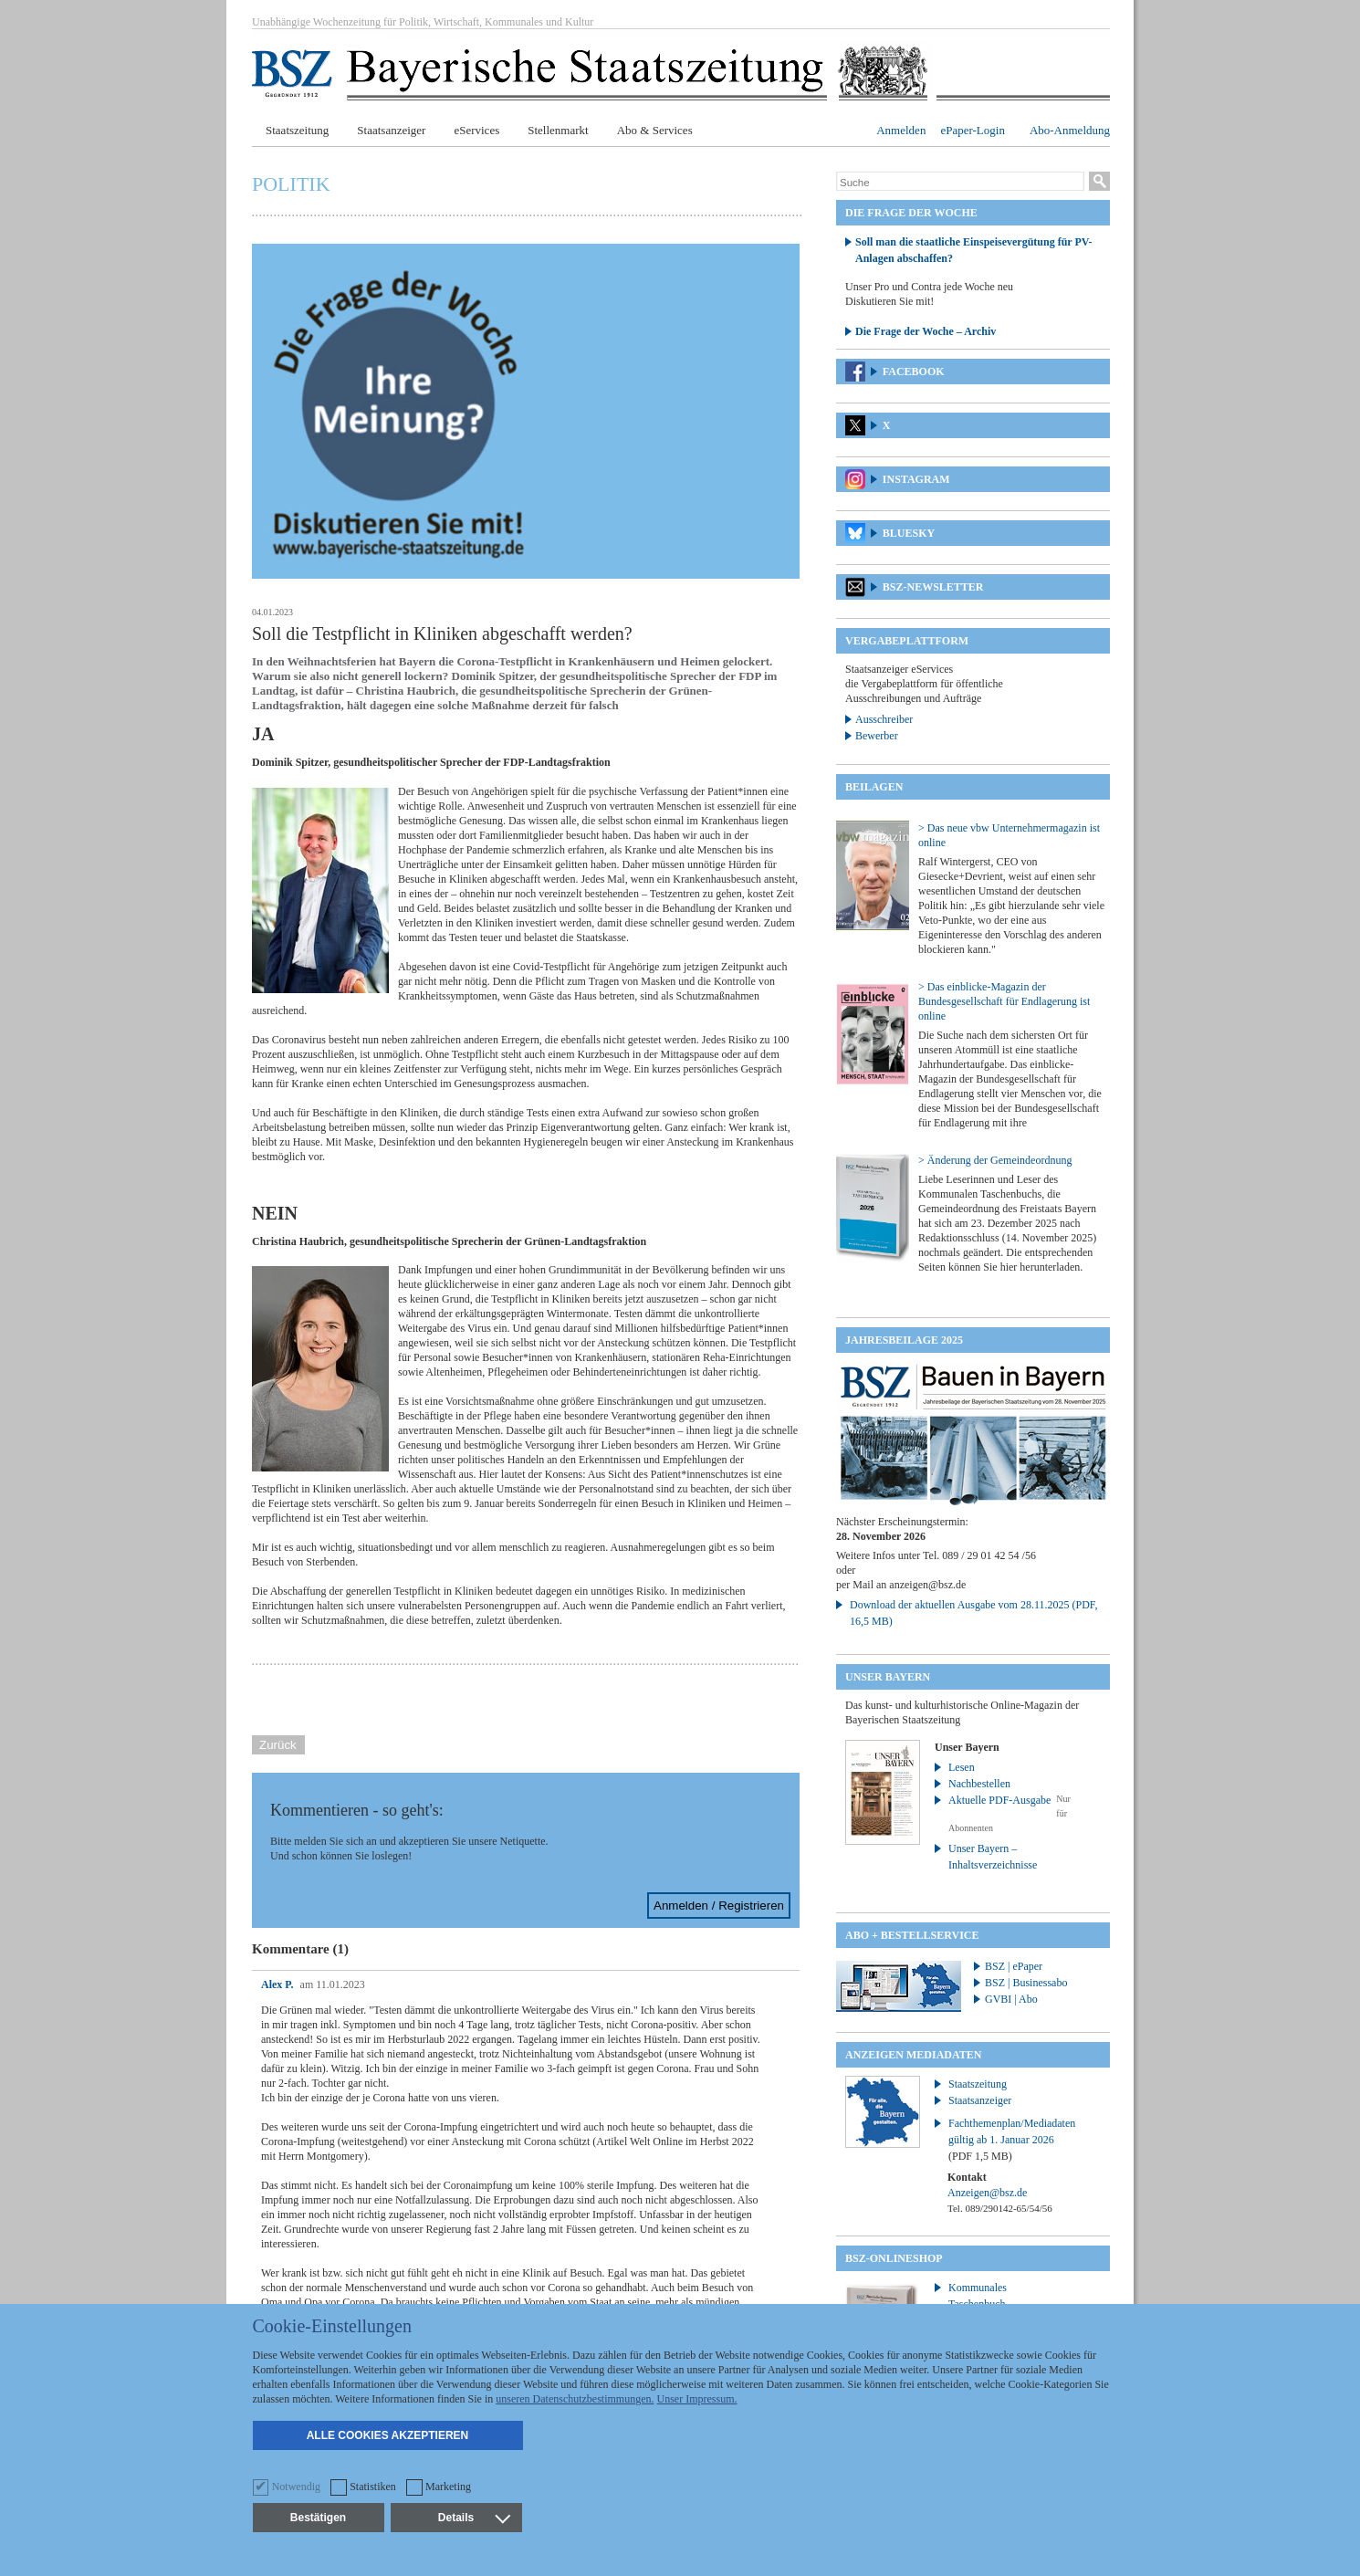 This screenshot has width=1360, height=2576. What do you see at coordinates (909, 533) in the screenshot?
I see `Bluesky` at bounding box center [909, 533].